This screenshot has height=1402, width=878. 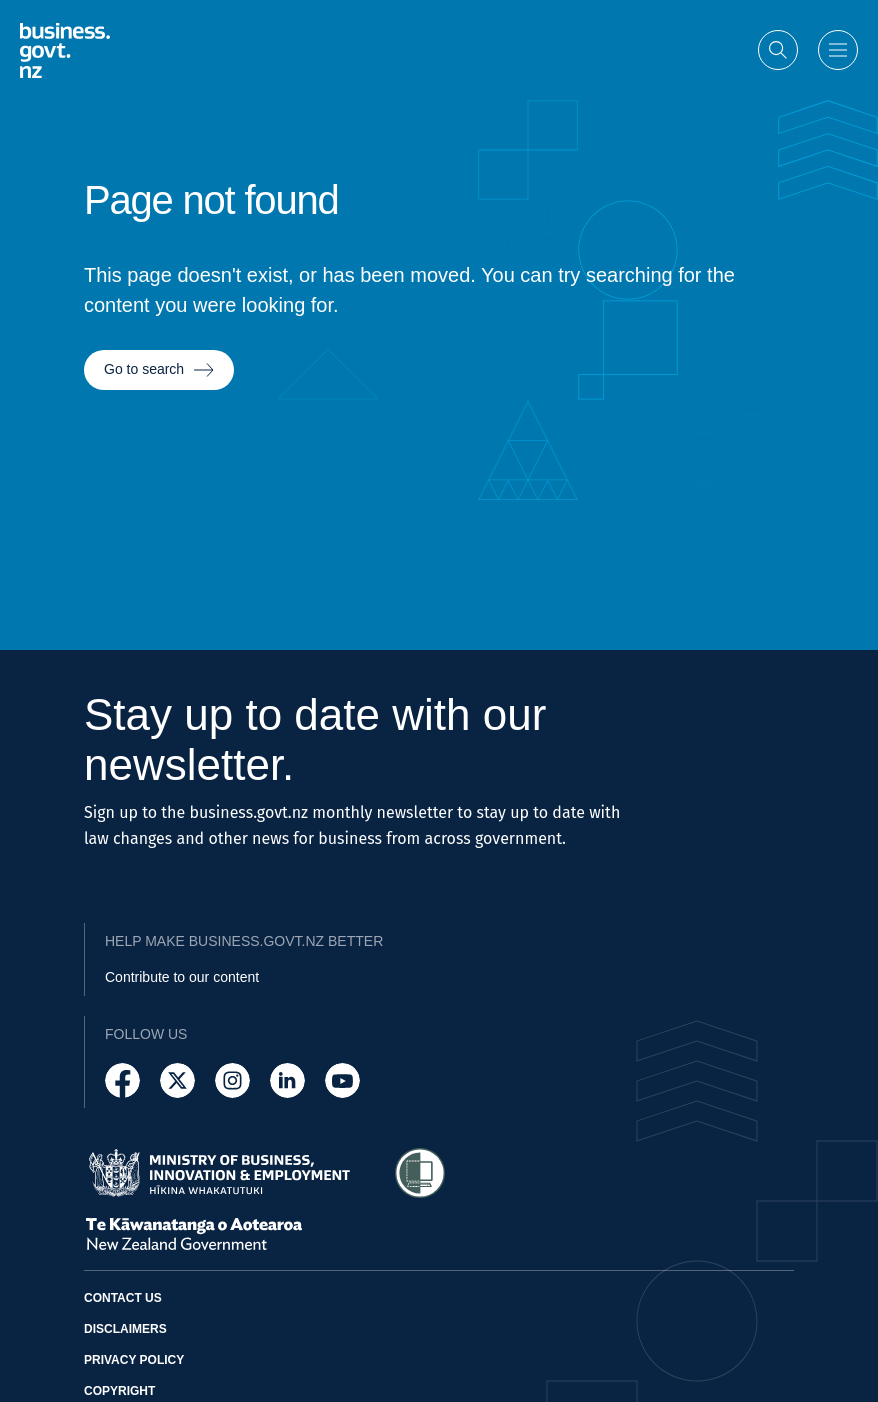 What do you see at coordinates (177, 1080) in the screenshot?
I see `[Follow us on X]` at bounding box center [177, 1080].